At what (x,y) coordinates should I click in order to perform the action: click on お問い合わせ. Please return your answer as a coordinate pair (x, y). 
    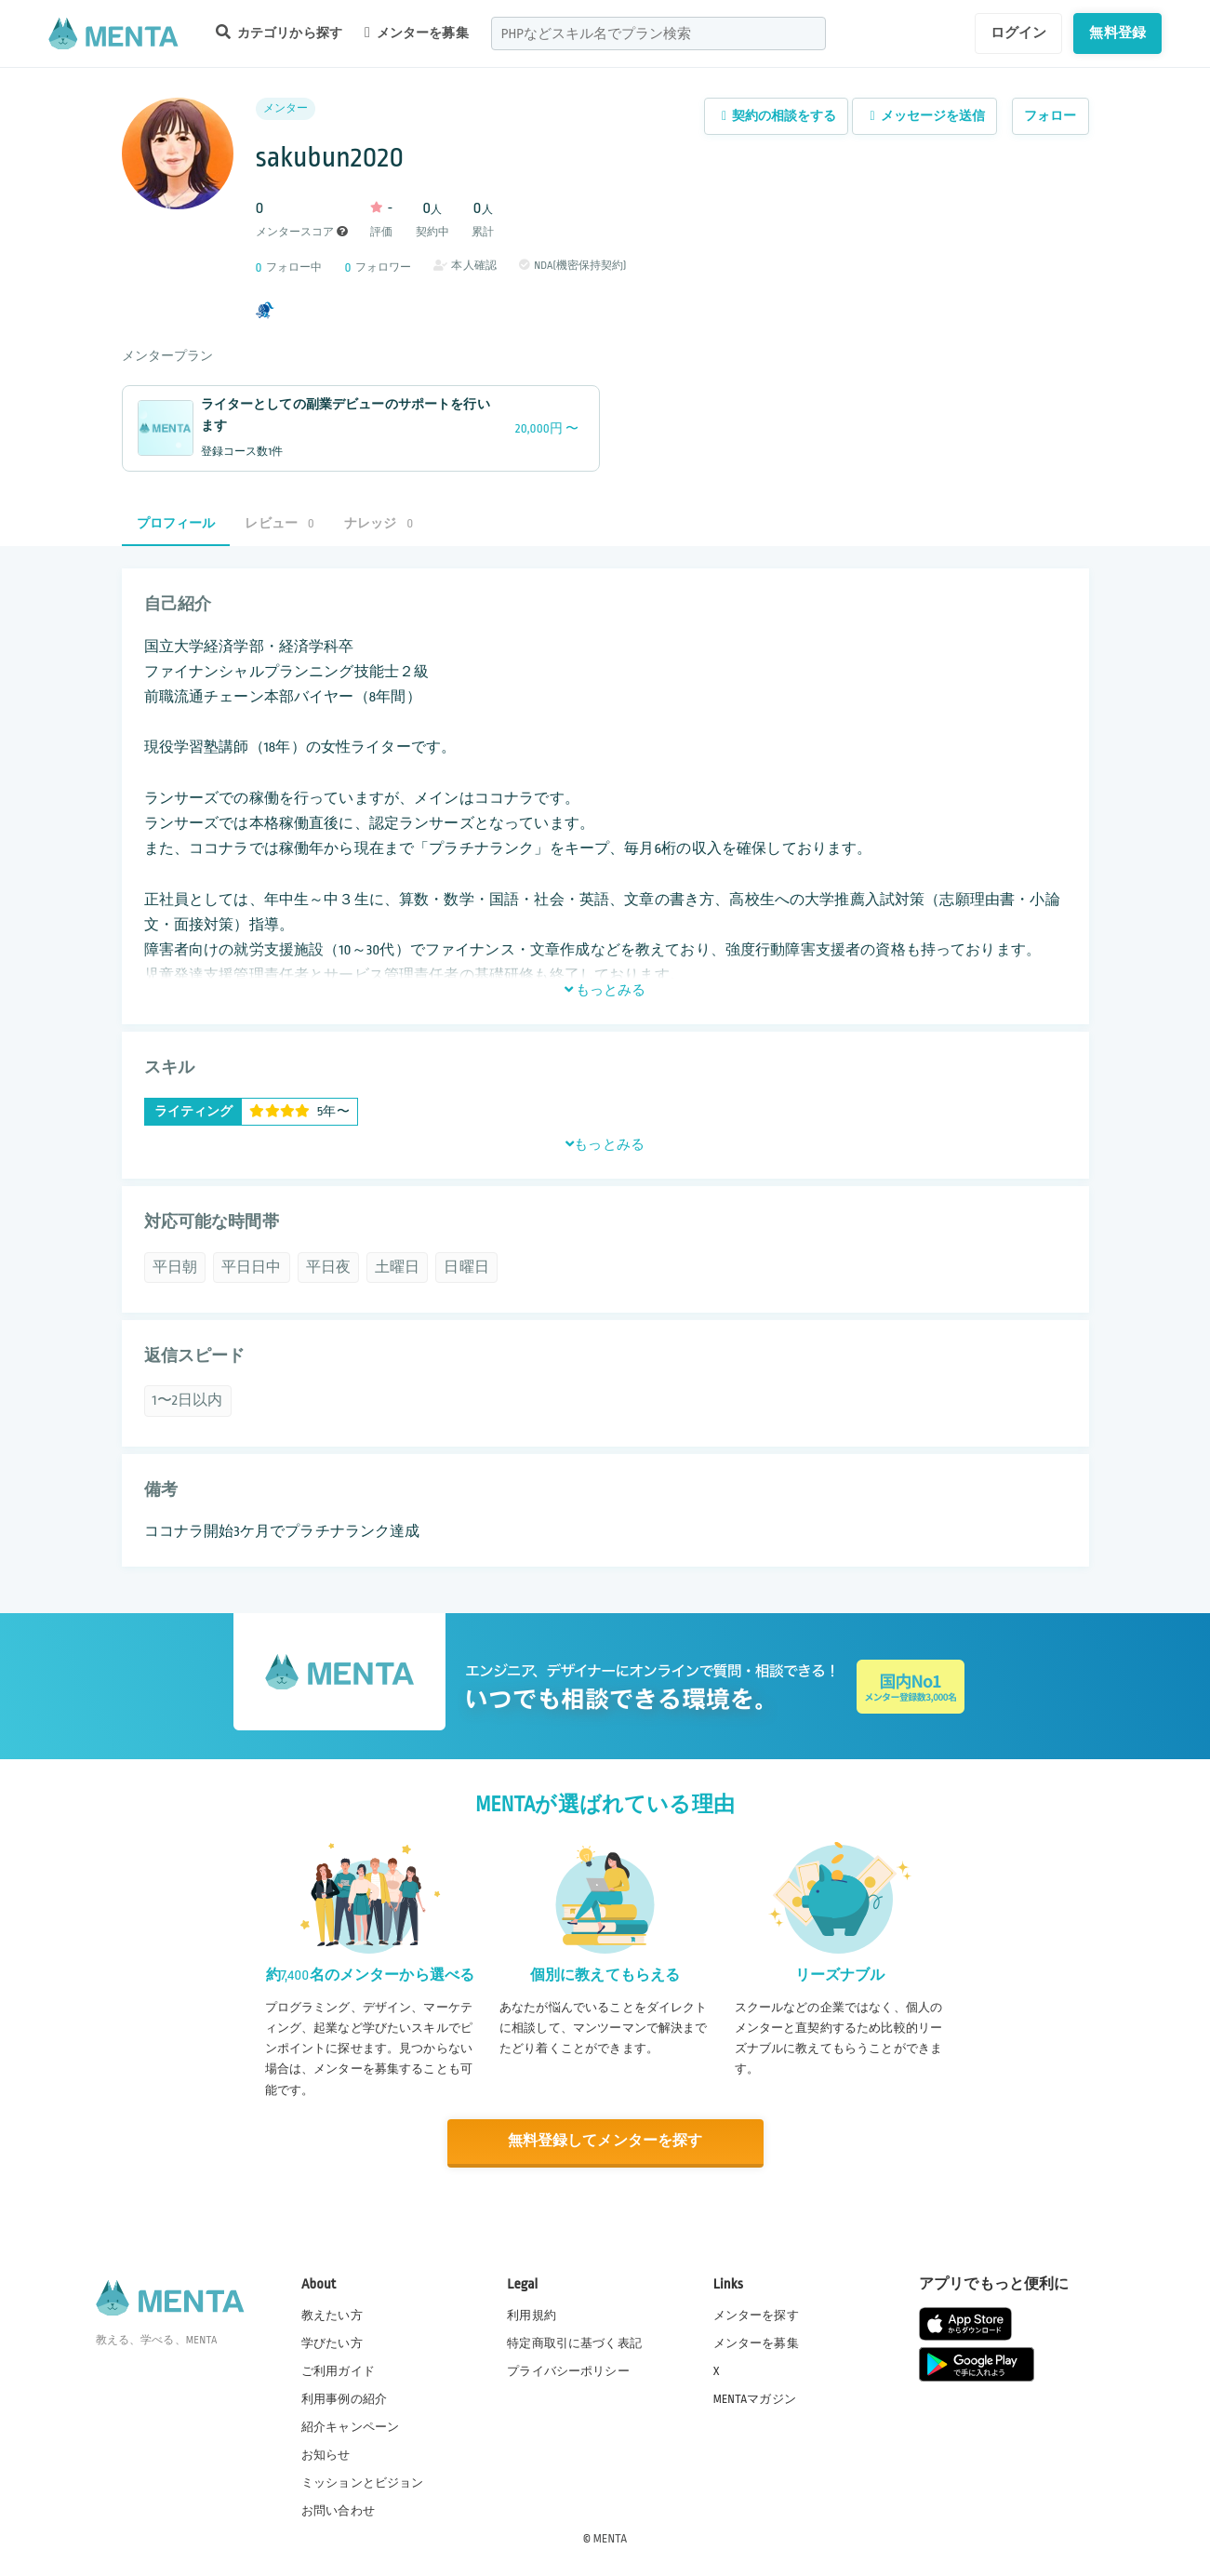
    Looking at the image, I should click on (338, 2509).